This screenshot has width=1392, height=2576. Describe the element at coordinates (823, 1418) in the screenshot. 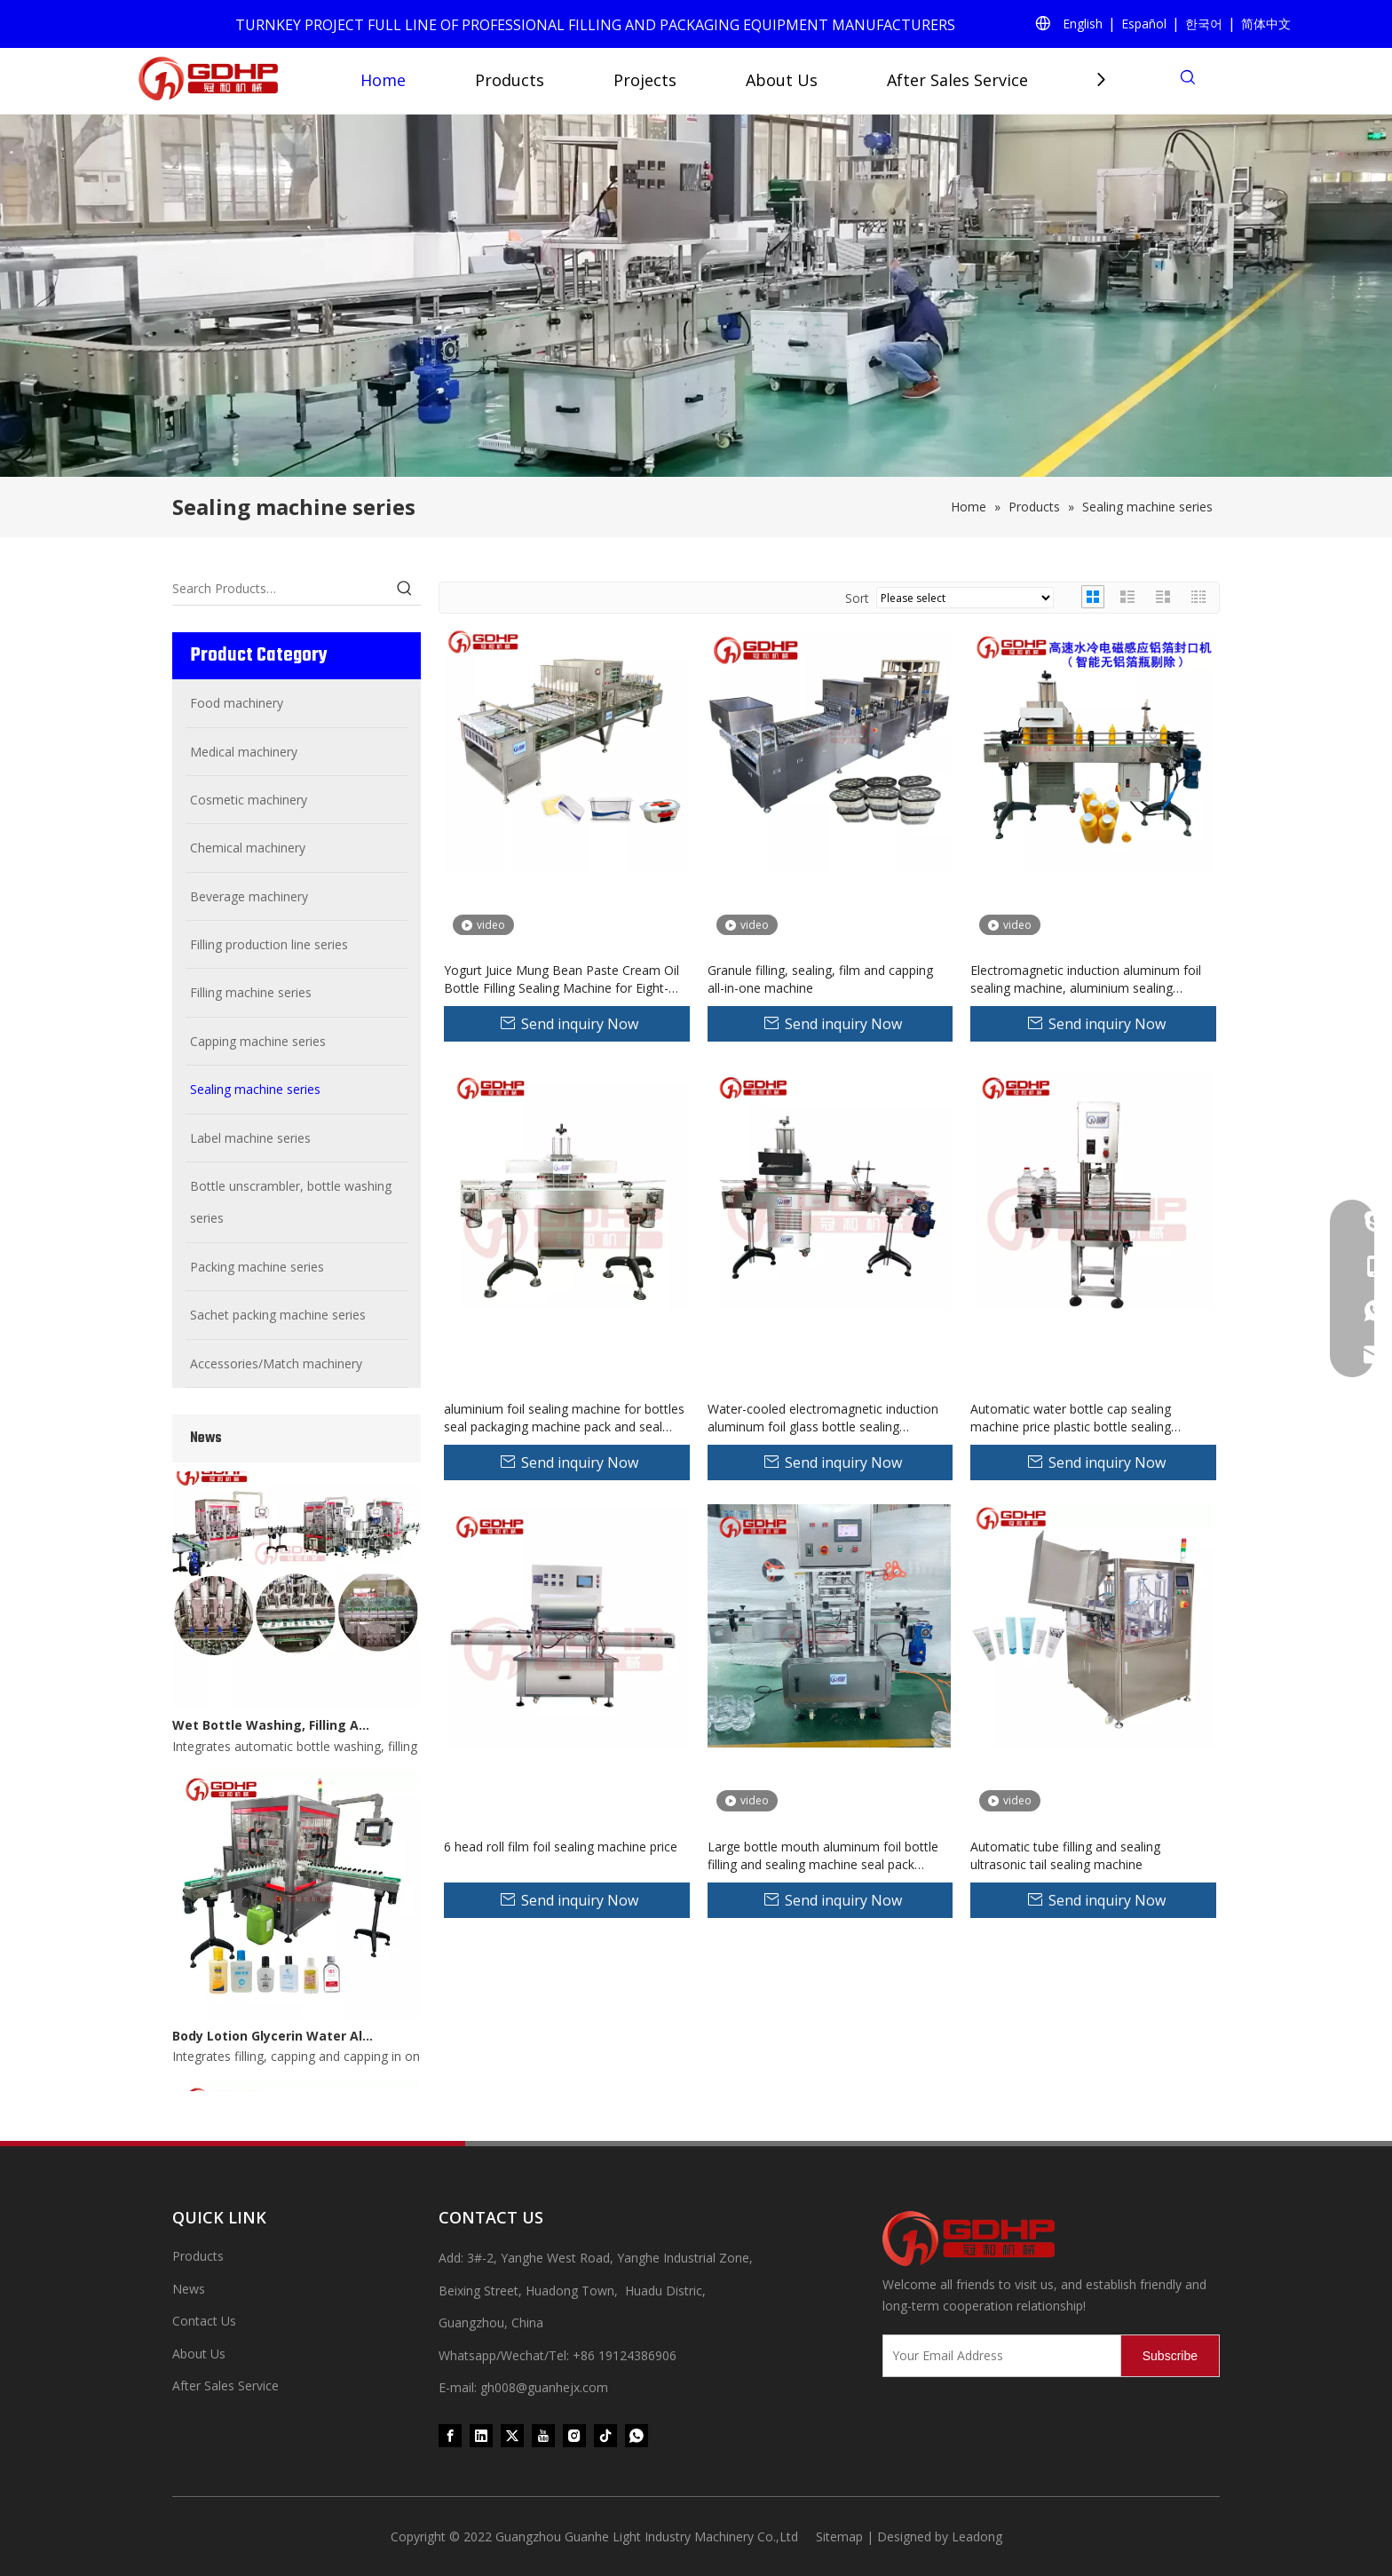

I see `Water-cooled electromagnetic induction aluminum foil glass bottle sealing machine price` at that location.